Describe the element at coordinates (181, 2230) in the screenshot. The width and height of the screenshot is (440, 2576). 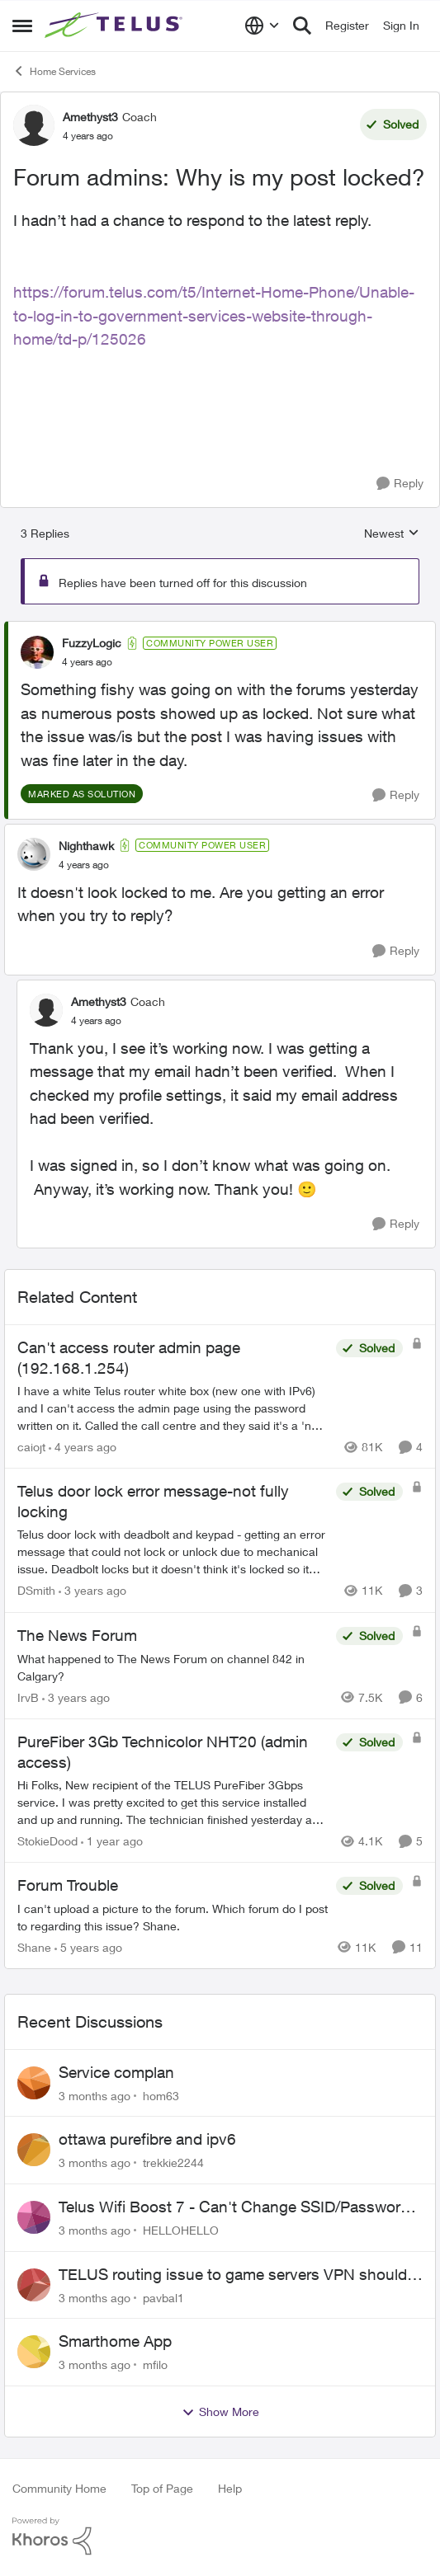
I see `HELLOHELLO [View Profile: HELLOHELLO,]` at that location.